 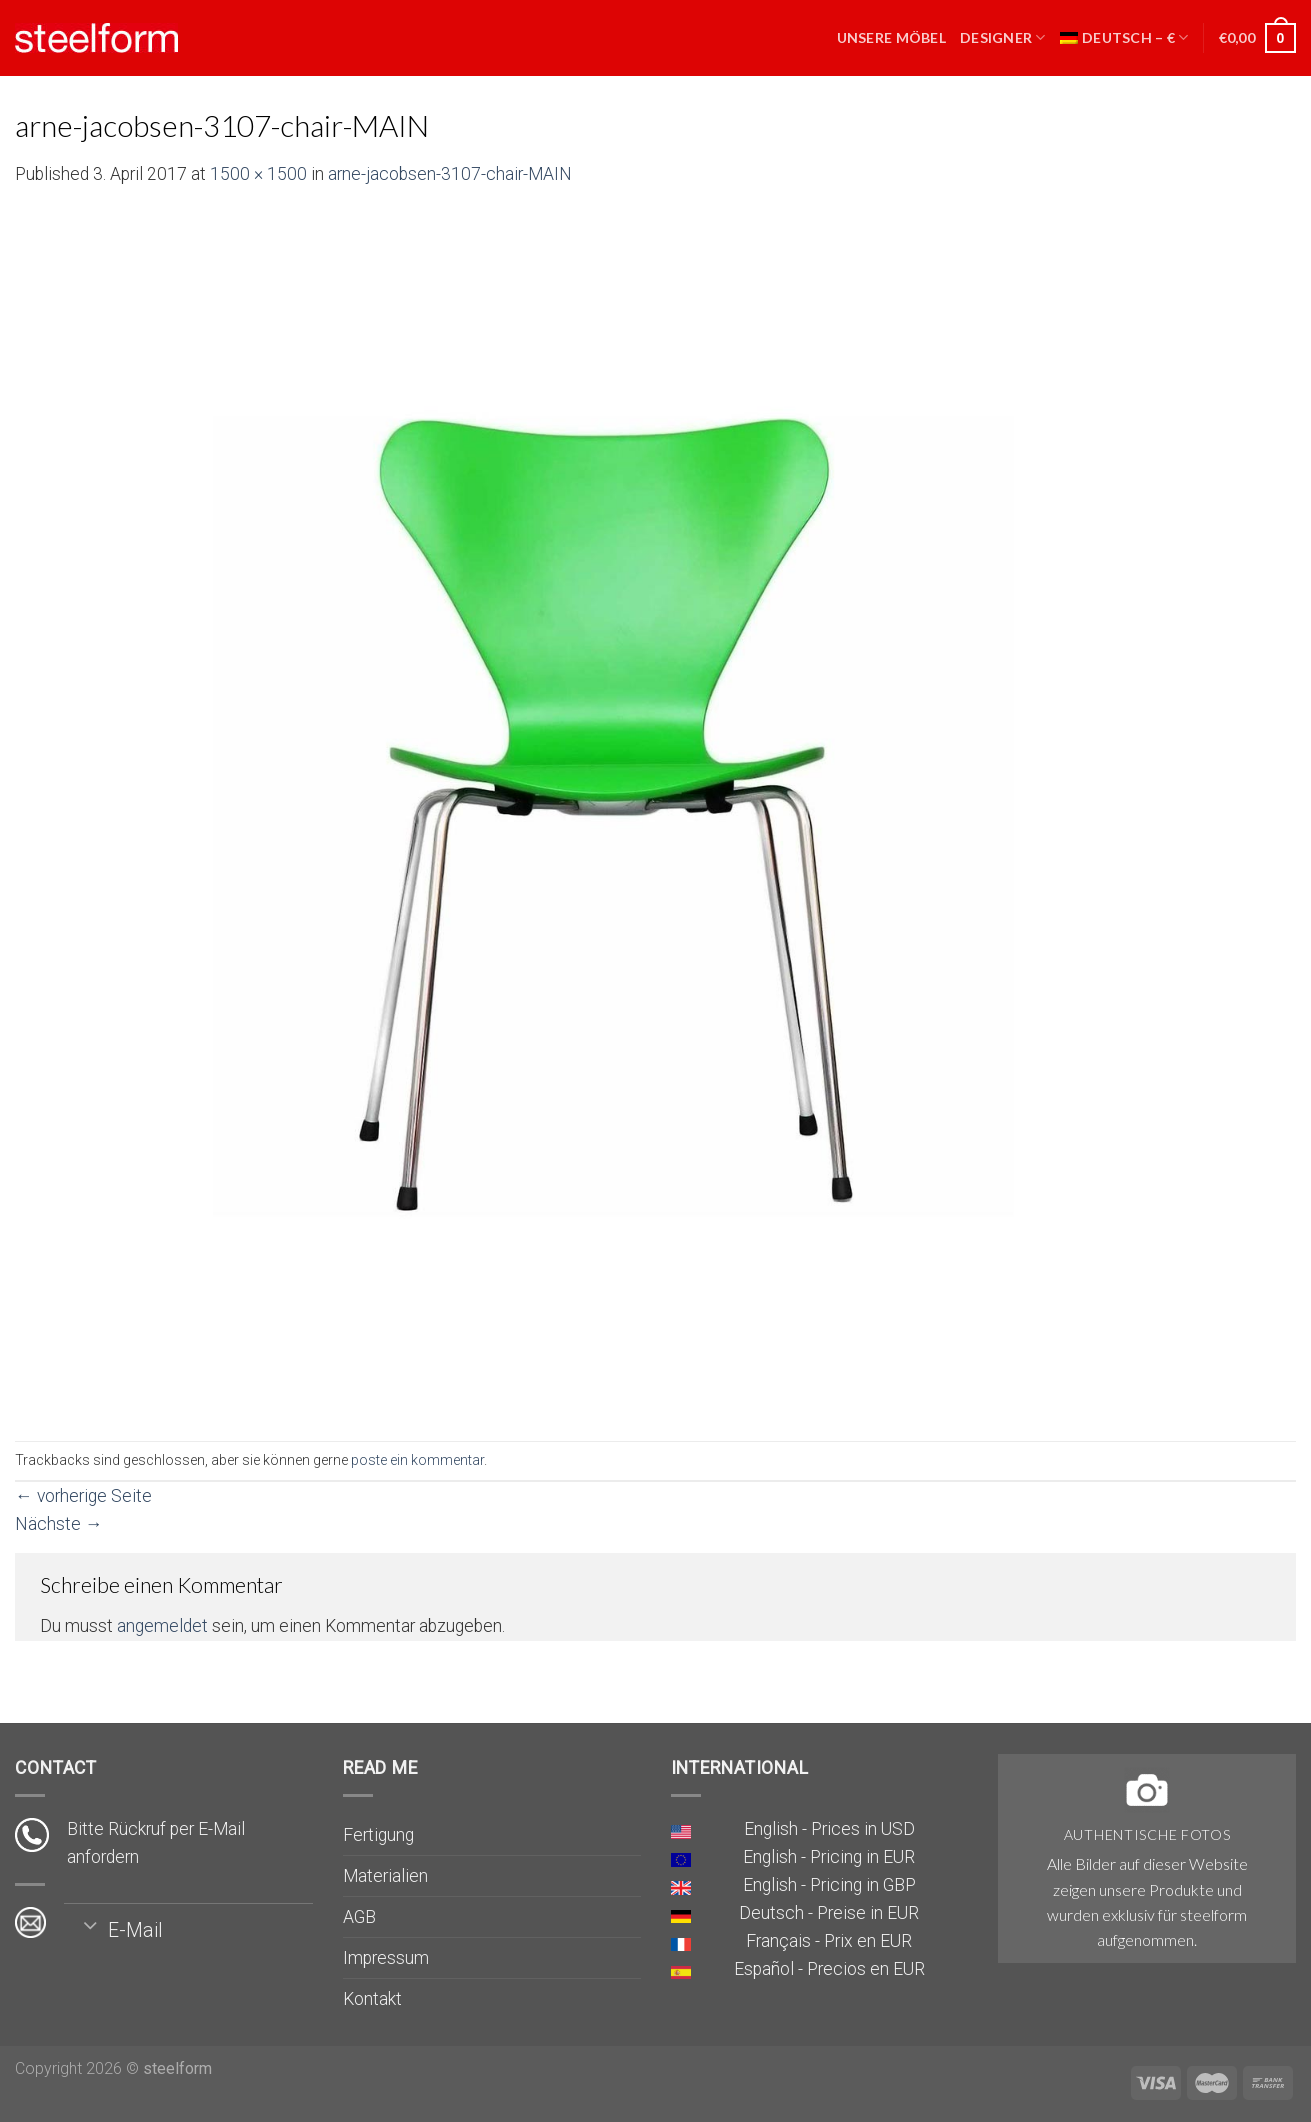 I want to click on arne-jacobsen-3107-chair-MAIN, so click(x=450, y=174).